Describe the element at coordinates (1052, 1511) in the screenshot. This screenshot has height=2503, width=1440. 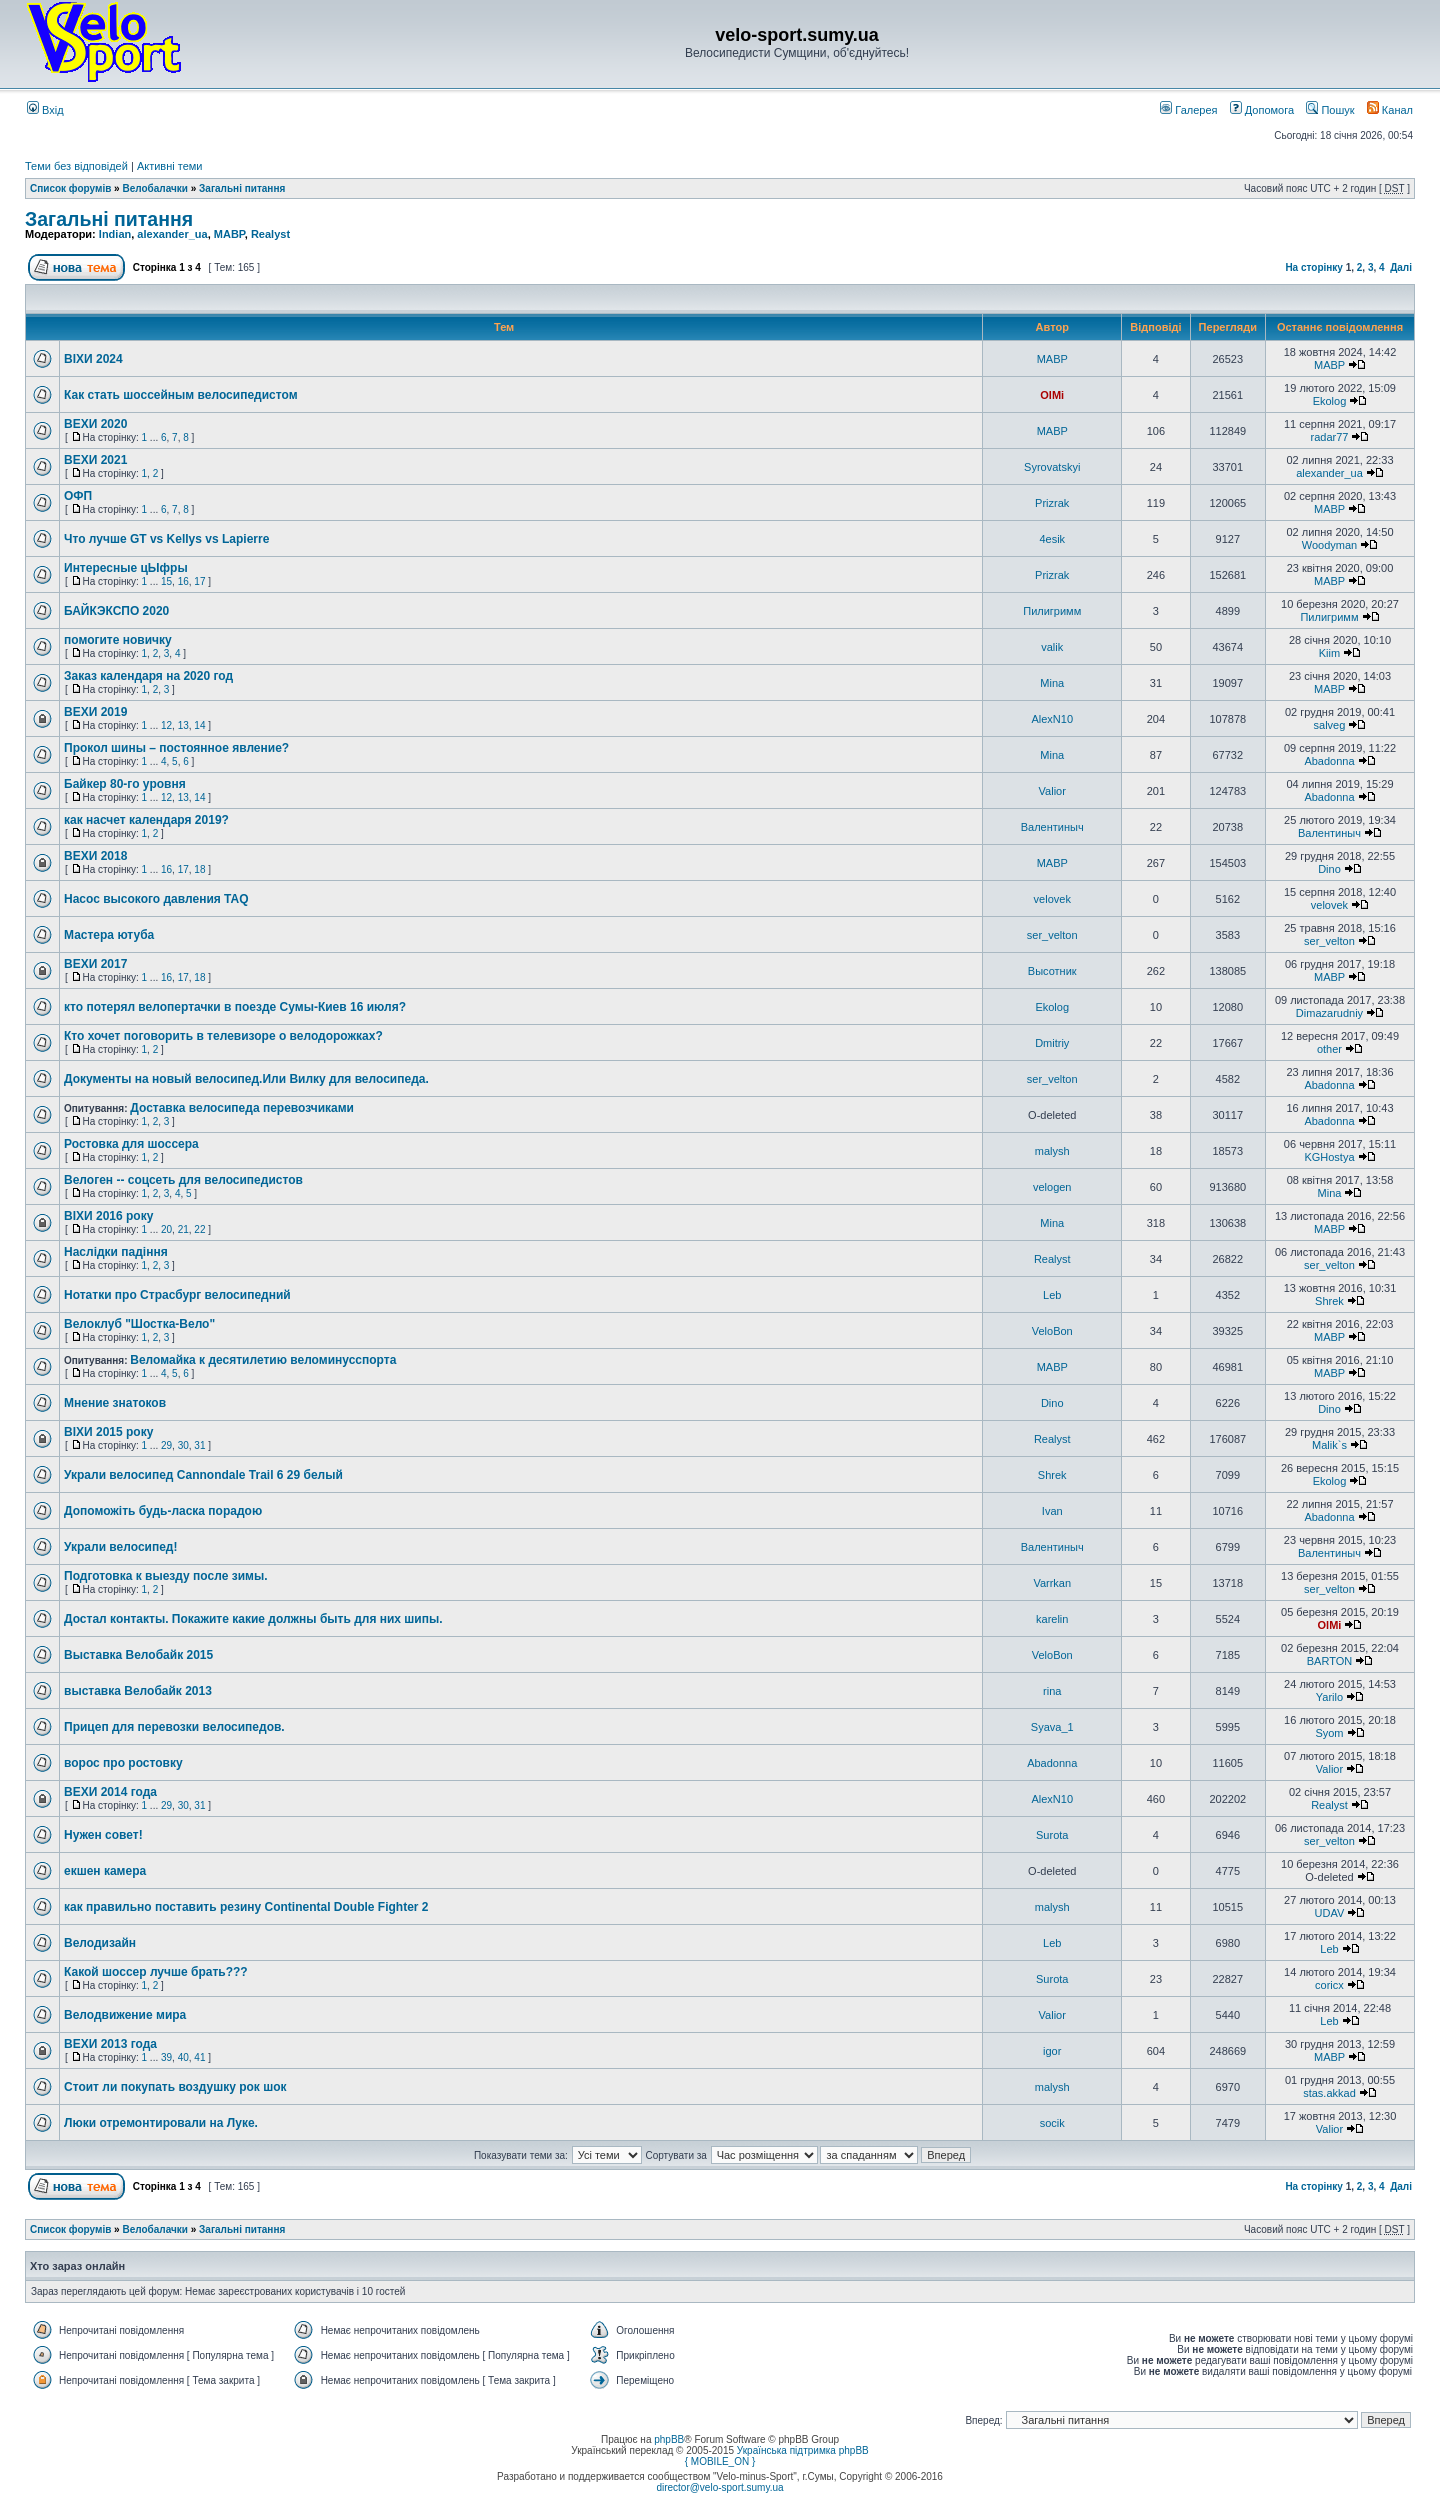
I see `Ivan` at that location.